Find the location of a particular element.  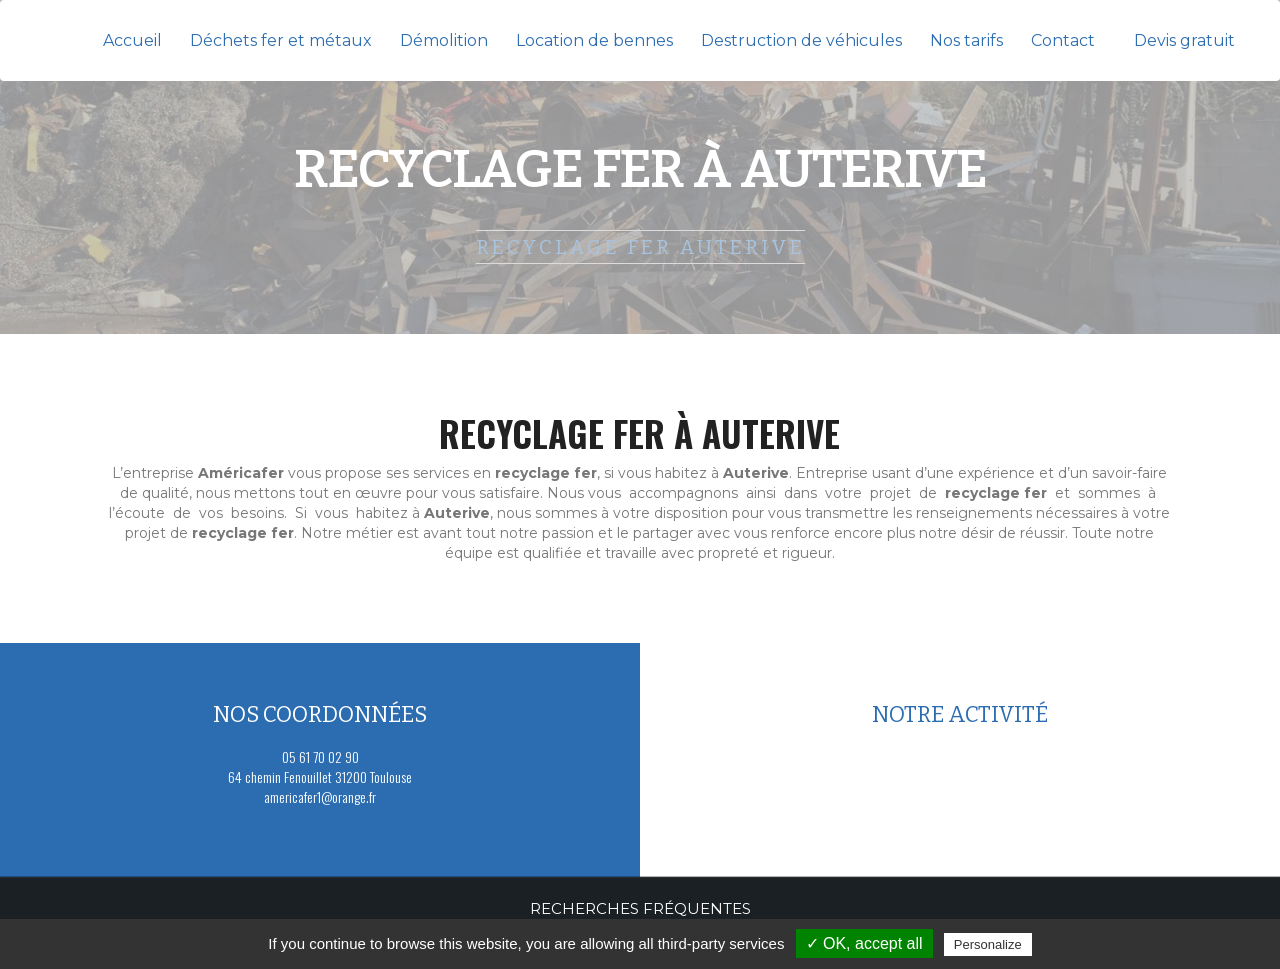

Accueil is located at coordinates (132, 40).